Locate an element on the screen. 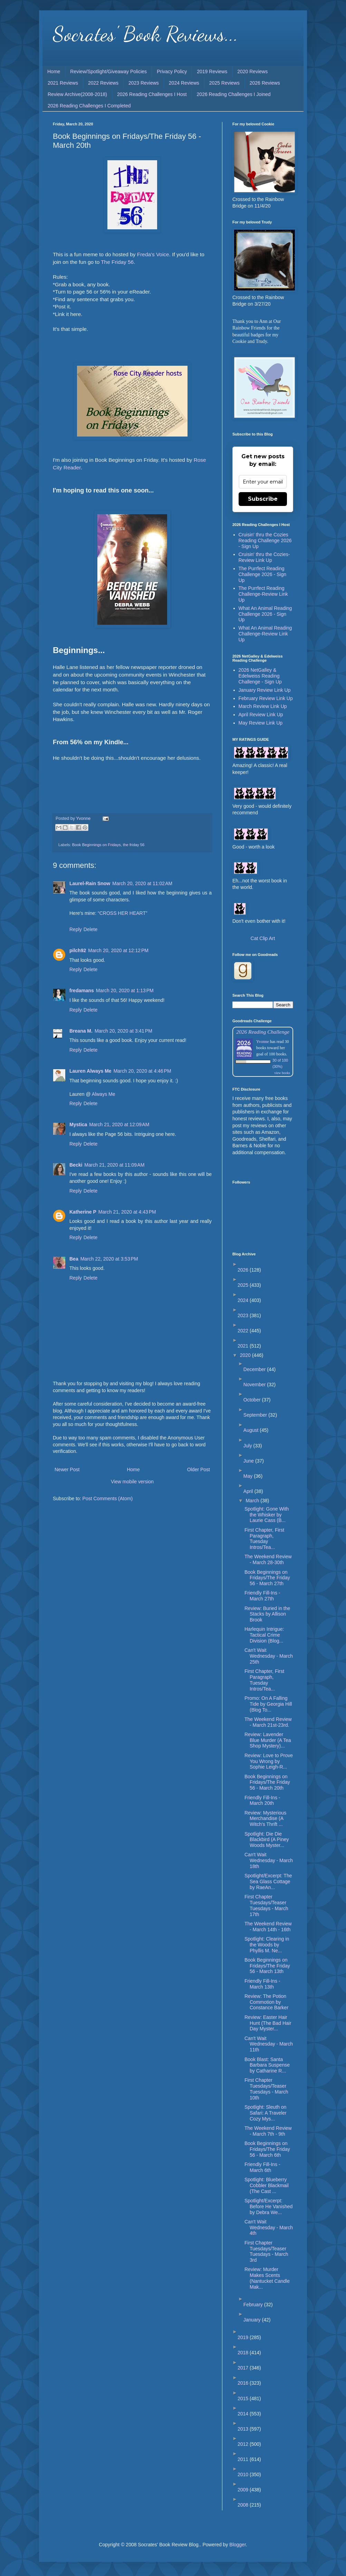 The image size is (346, 2576). Book Beginnings on Fridays is located at coordinates (96, 845).